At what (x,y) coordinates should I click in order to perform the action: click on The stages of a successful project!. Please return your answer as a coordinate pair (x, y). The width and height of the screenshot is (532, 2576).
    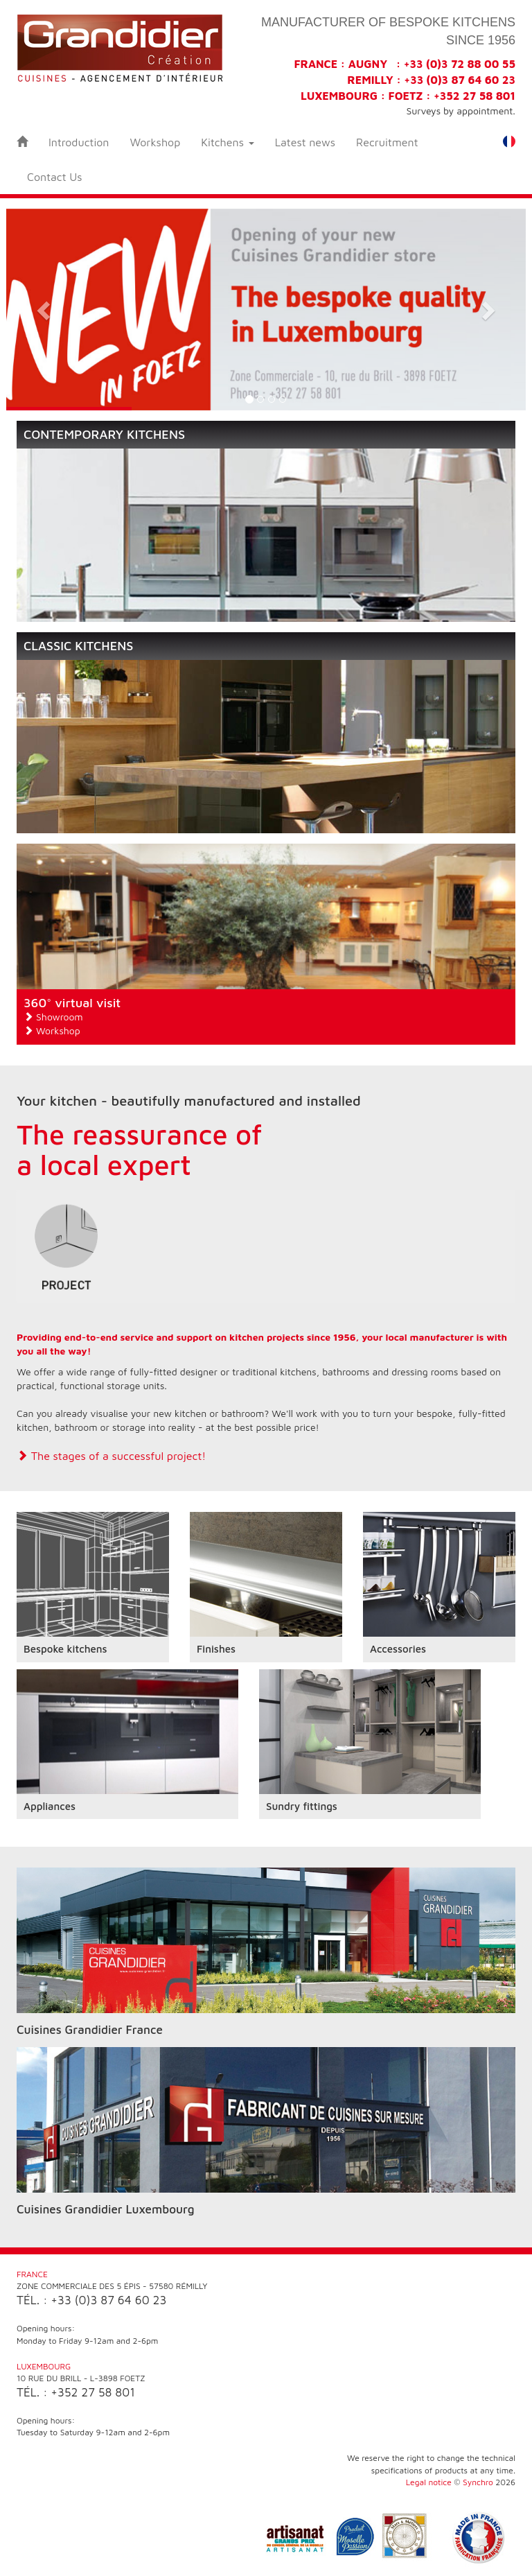
    Looking at the image, I should click on (111, 1456).